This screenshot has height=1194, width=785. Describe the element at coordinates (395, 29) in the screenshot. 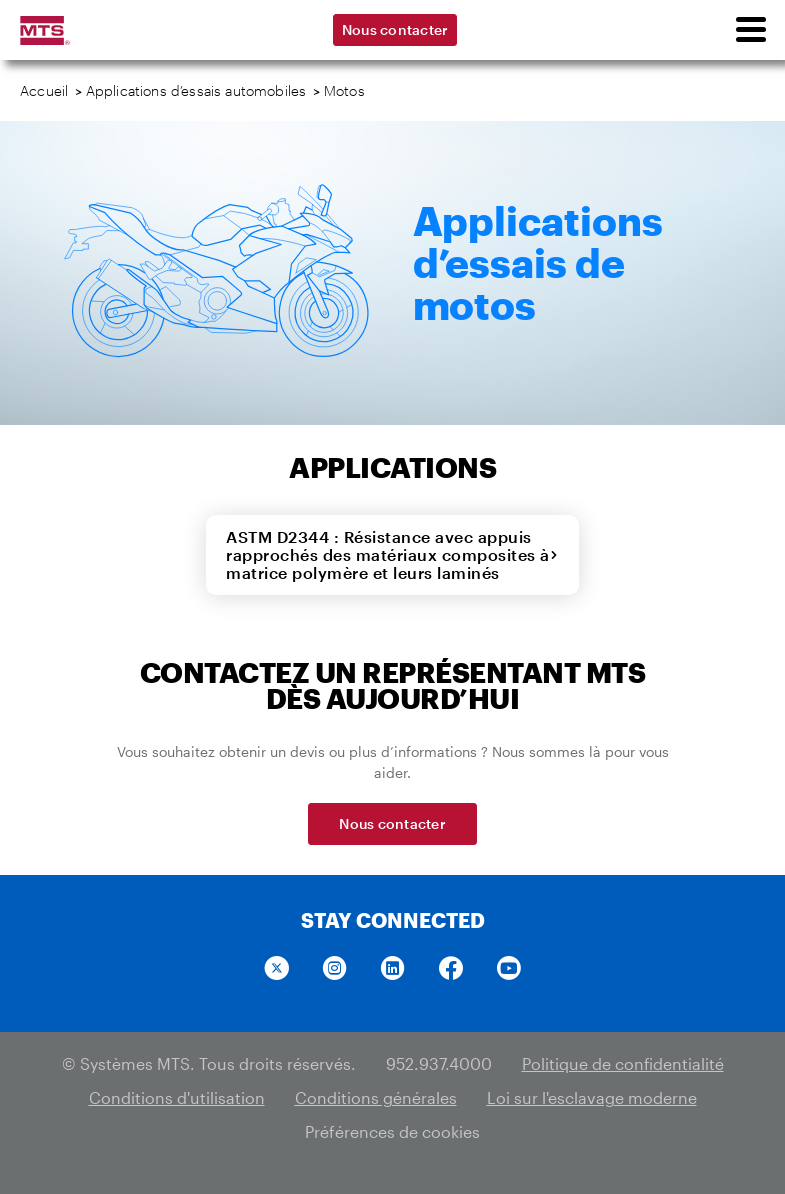

I see `Nous contacter` at that location.